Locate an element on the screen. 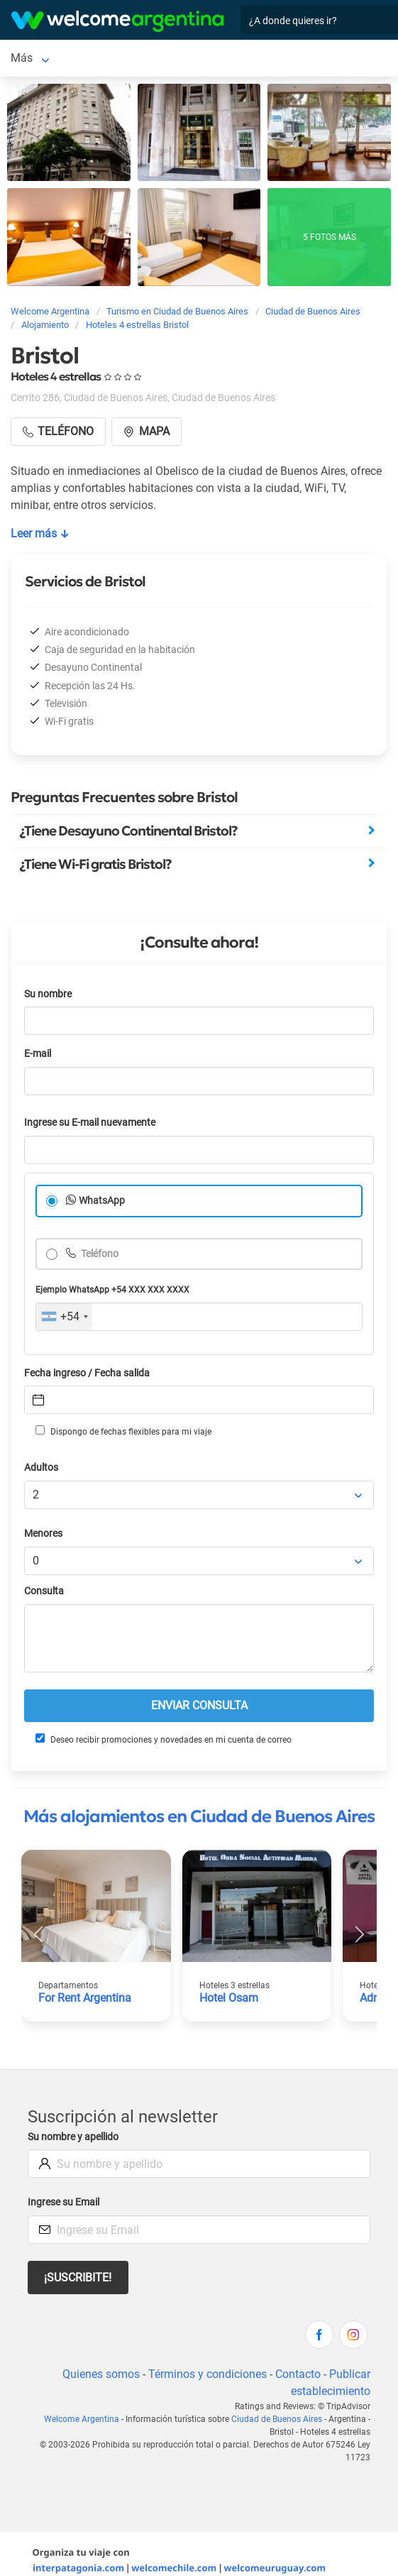 Image resolution: width=398 pixels, height=2576 pixels. Fecha ingreso / Fecha salida is located at coordinates (87, 1373).